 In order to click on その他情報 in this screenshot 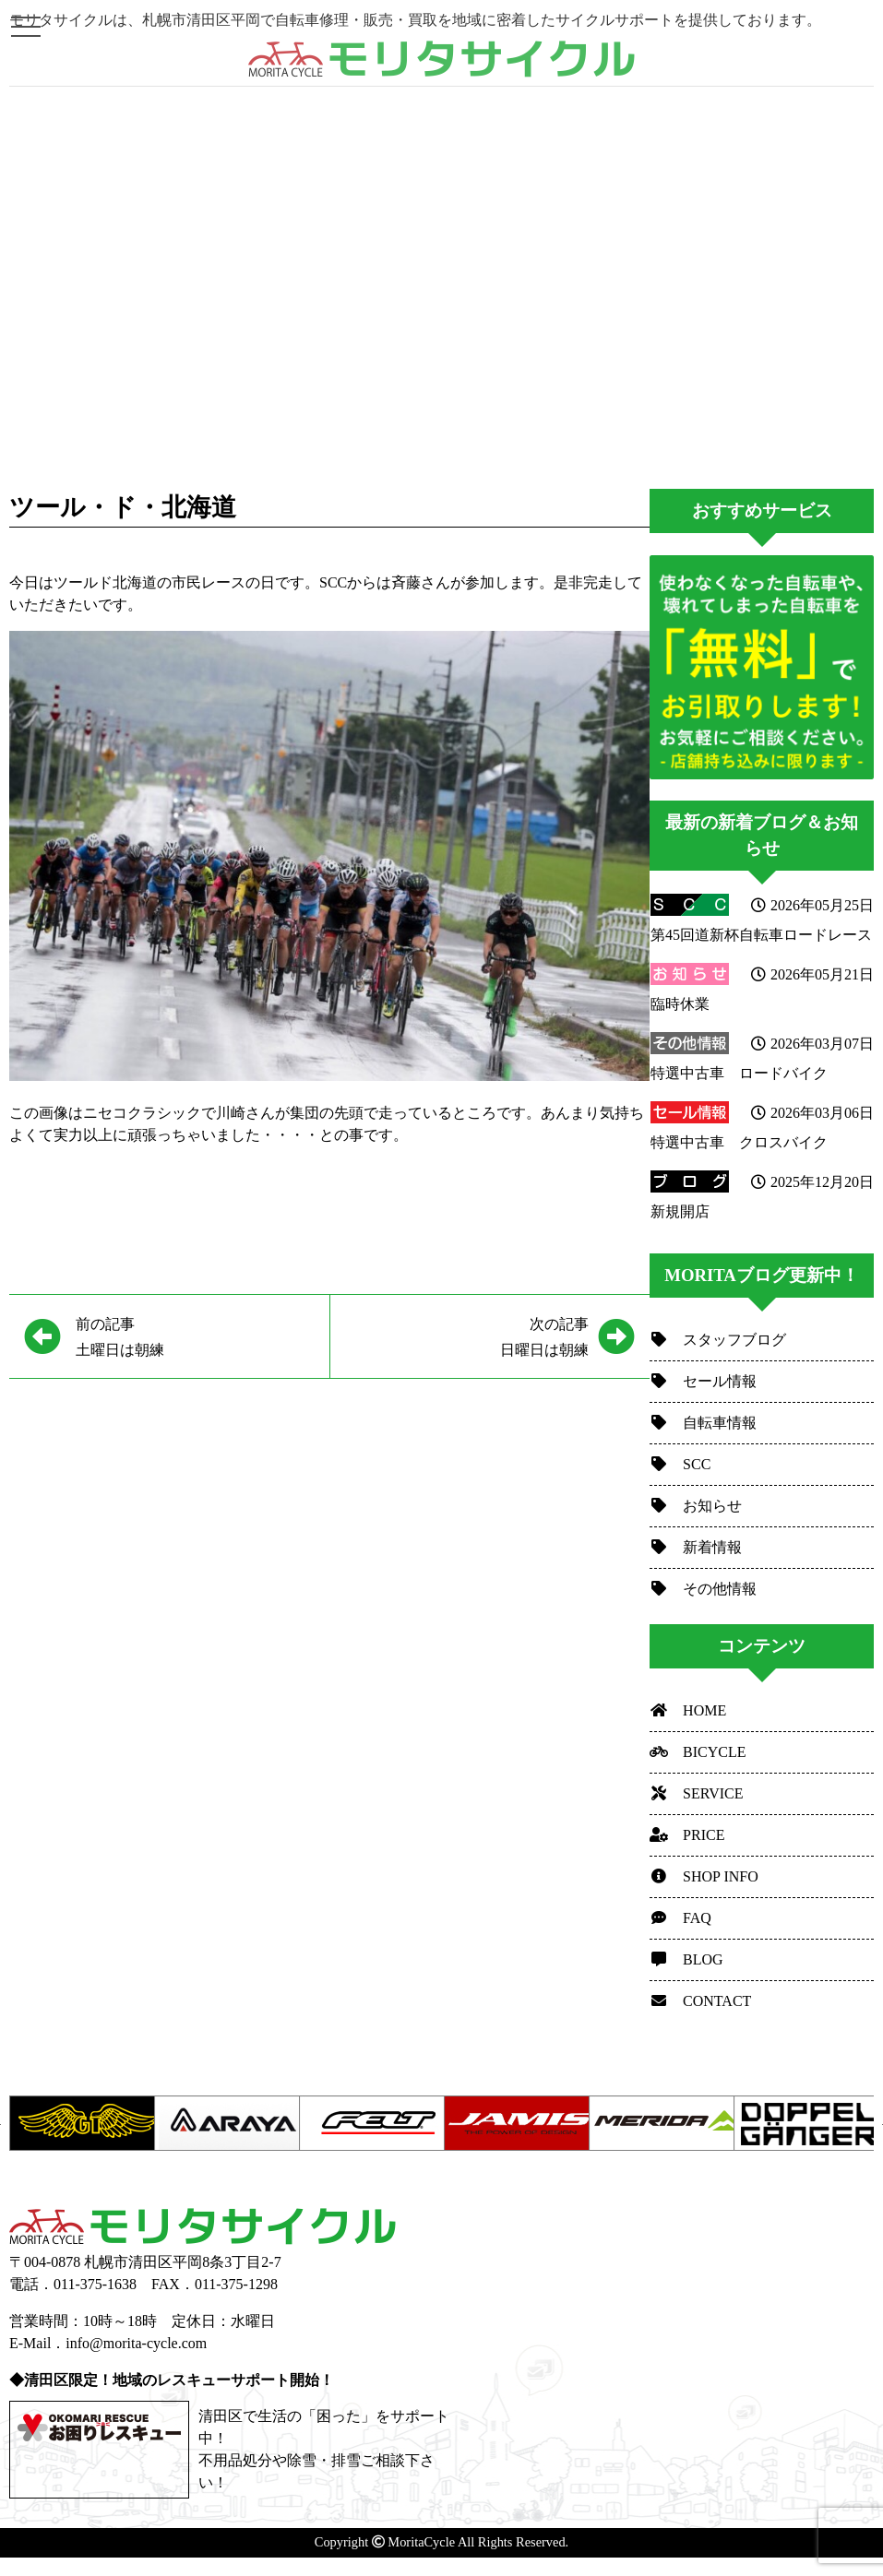, I will do `click(703, 1589)`.